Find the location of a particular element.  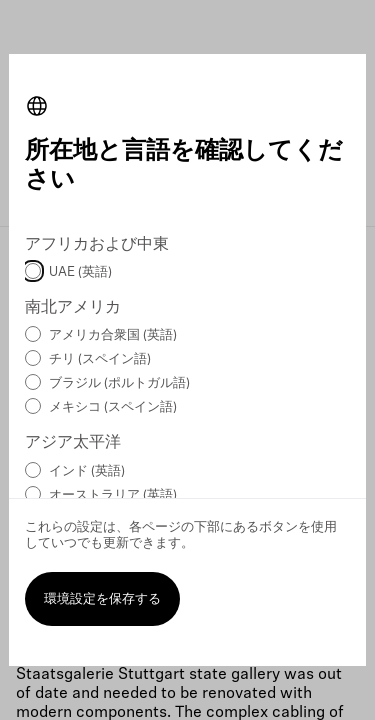

オーストラリア (英語) is located at coordinates (113, 495).